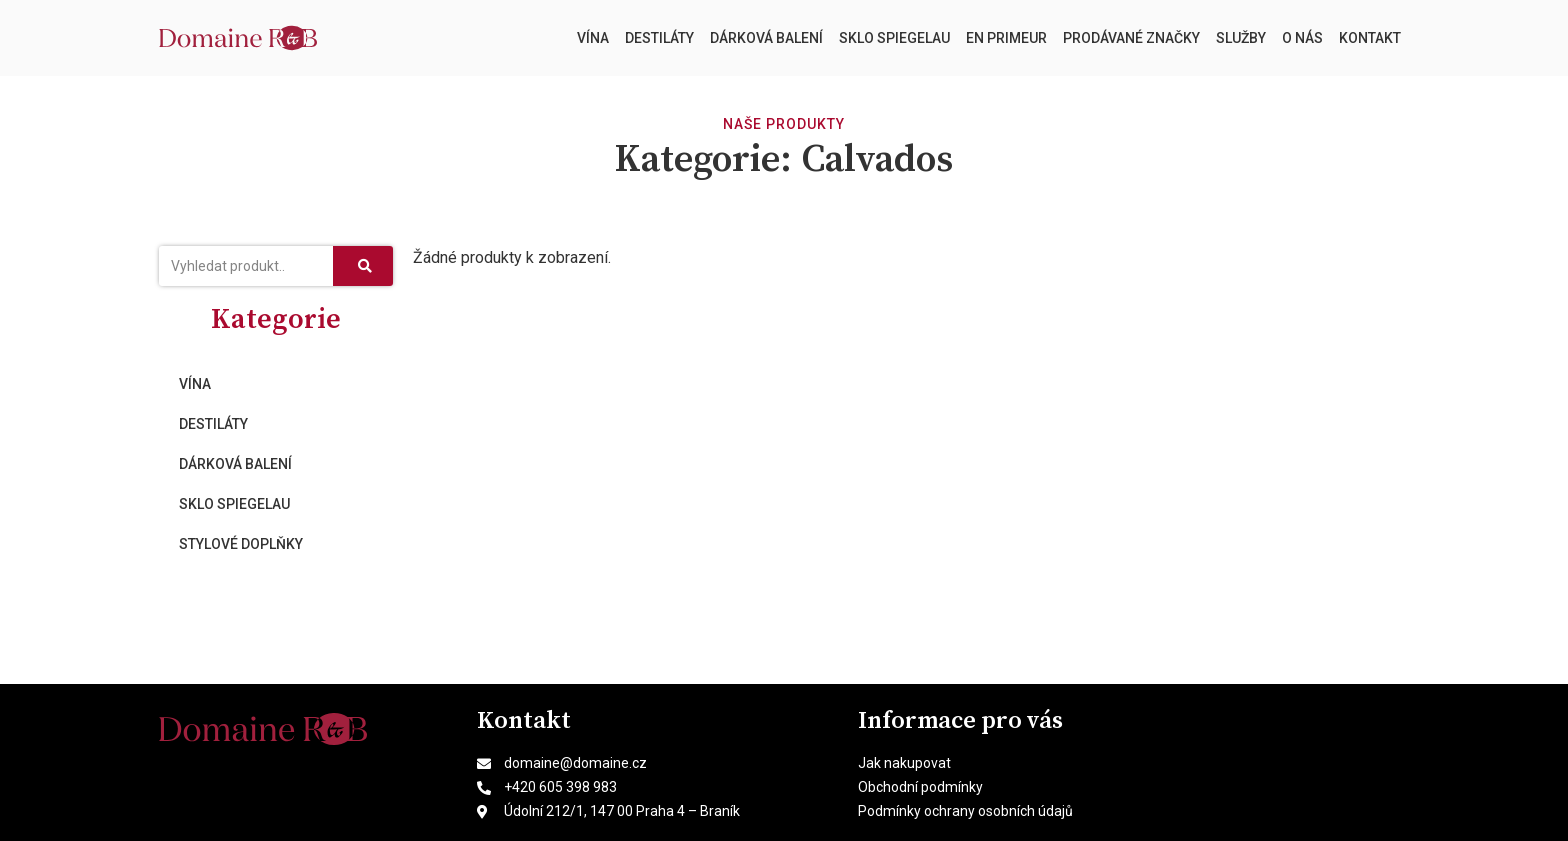 The image size is (1568, 841). Describe the element at coordinates (659, 38) in the screenshot. I see `Destiláty` at that location.